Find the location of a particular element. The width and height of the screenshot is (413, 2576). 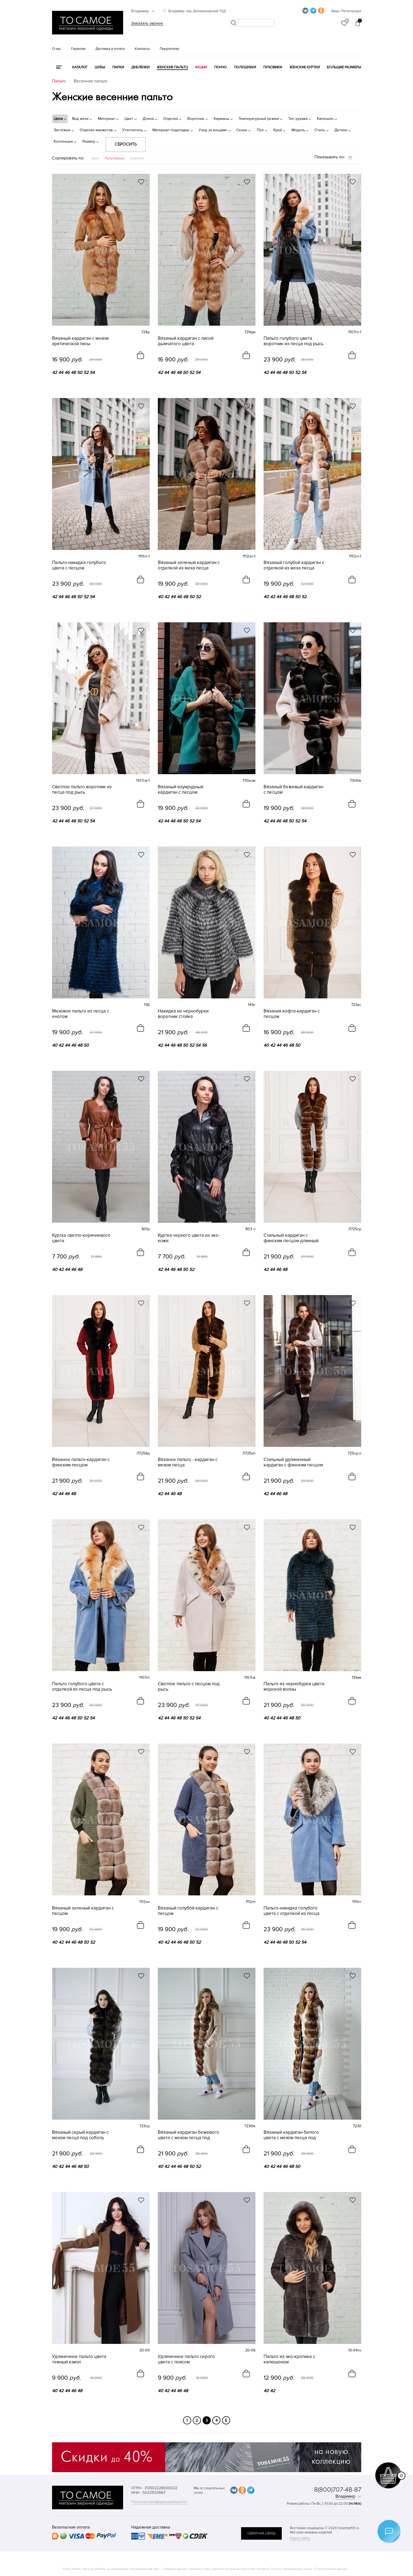

Акции is located at coordinates (201, 67).